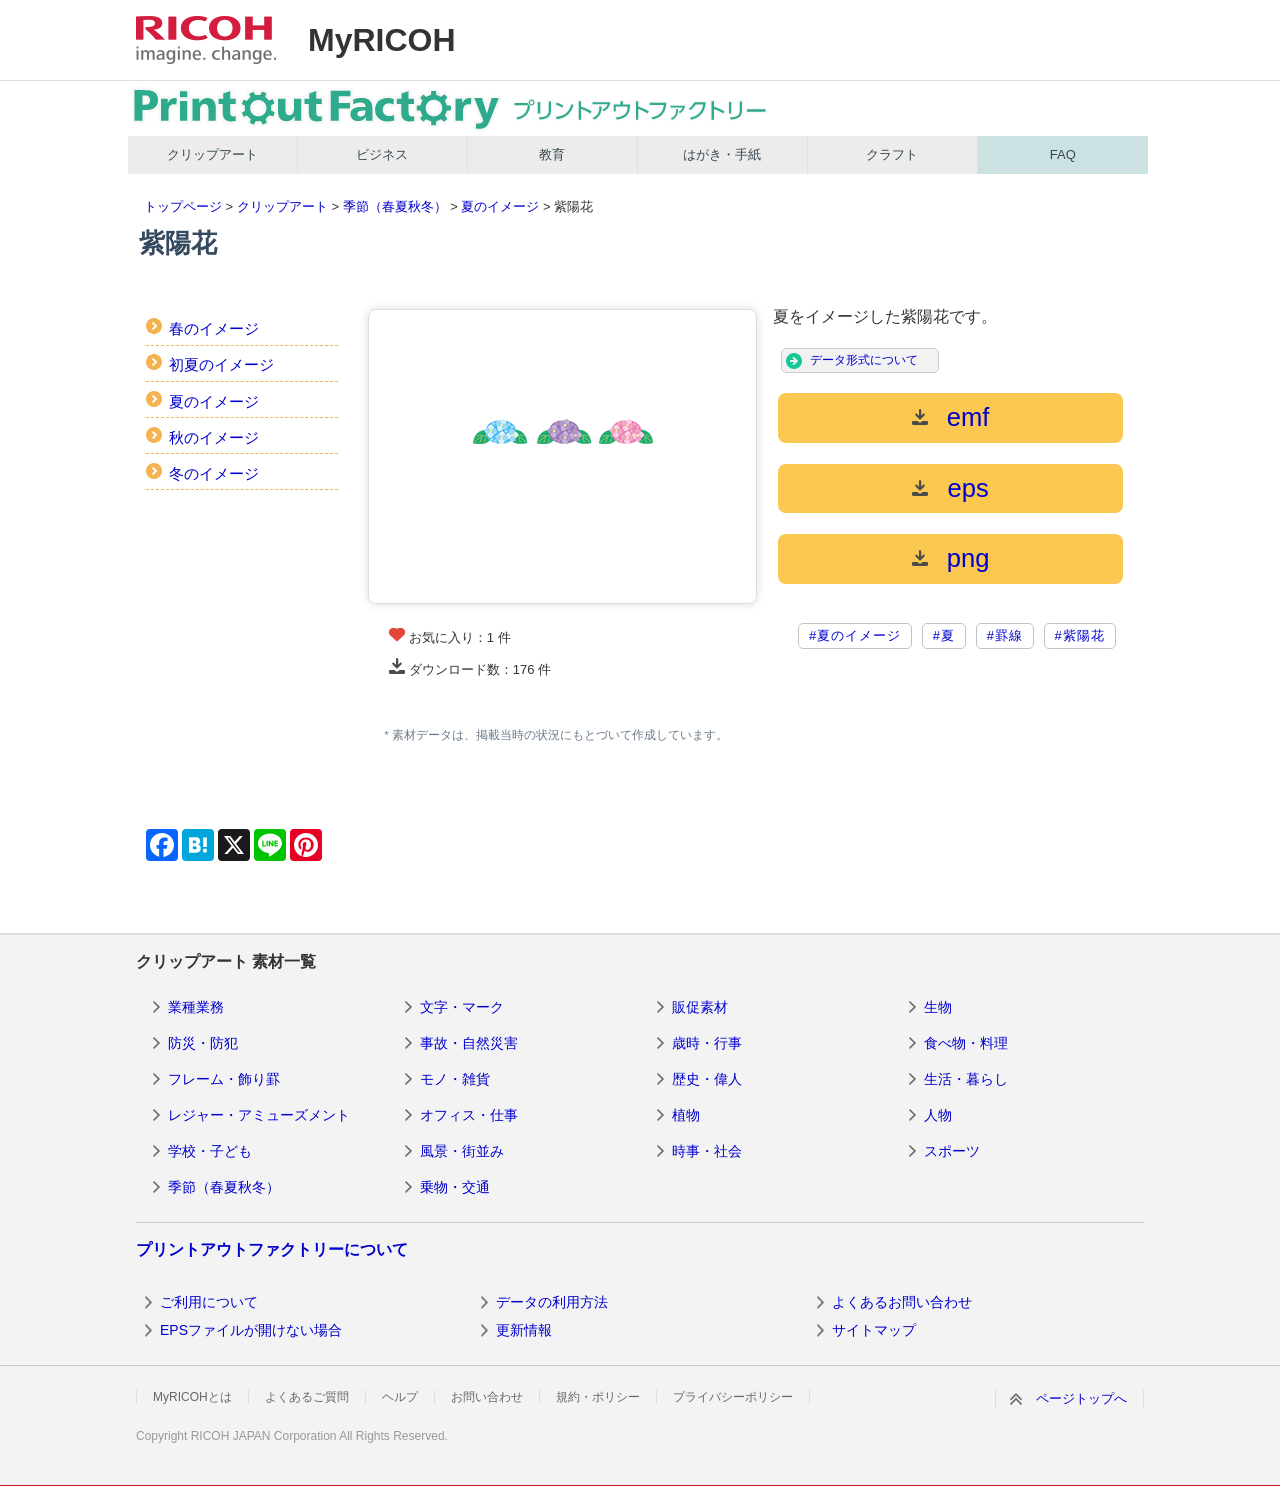  I want to click on EPSファイルが開けない場合, so click(251, 1330).